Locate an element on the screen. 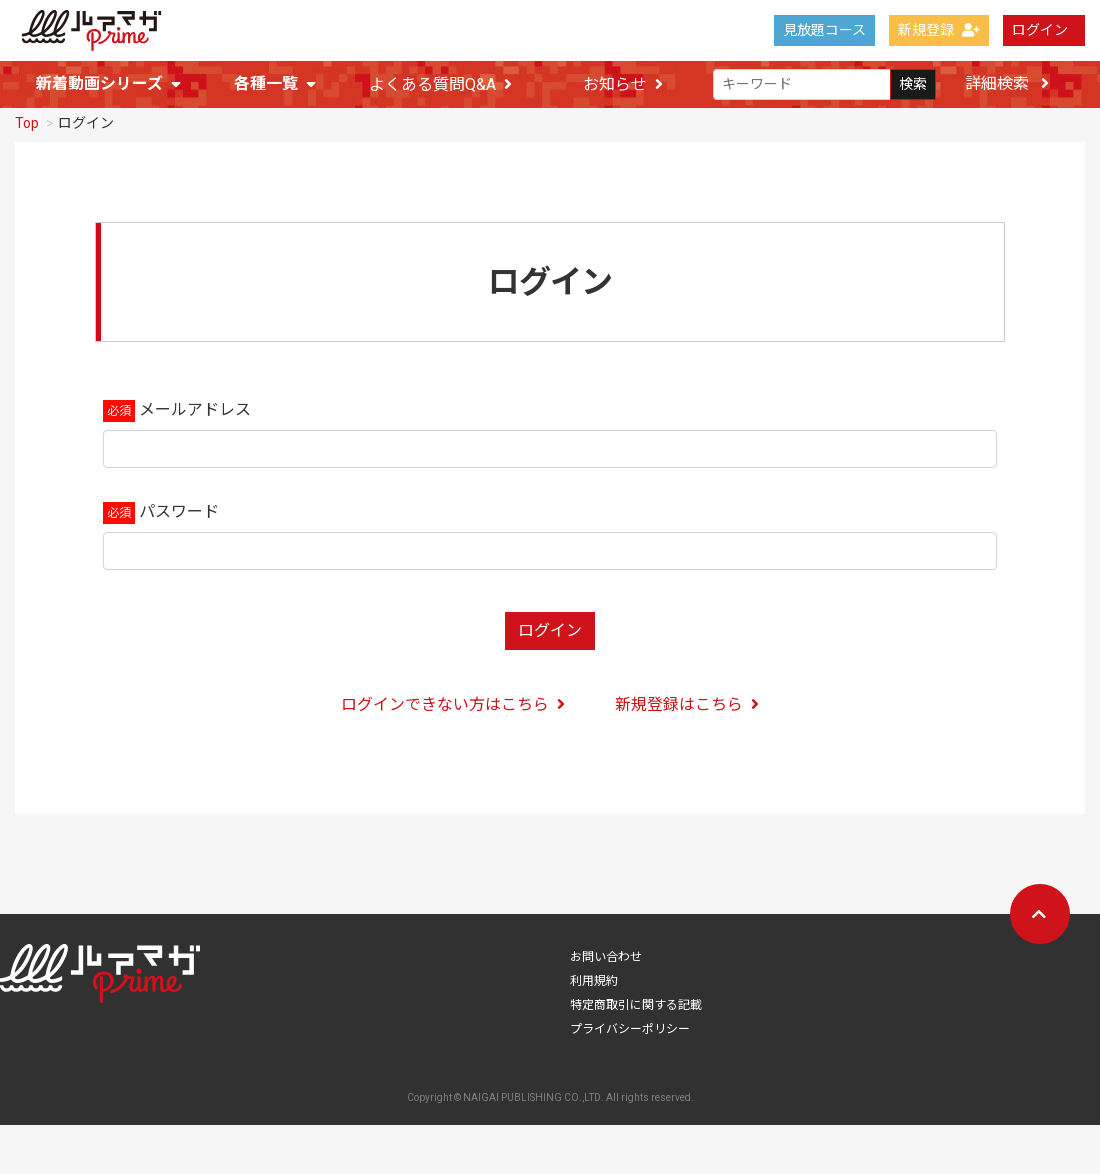 The width and height of the screenshot is (1100, 1174). Top is located at coordinates (27, 126).